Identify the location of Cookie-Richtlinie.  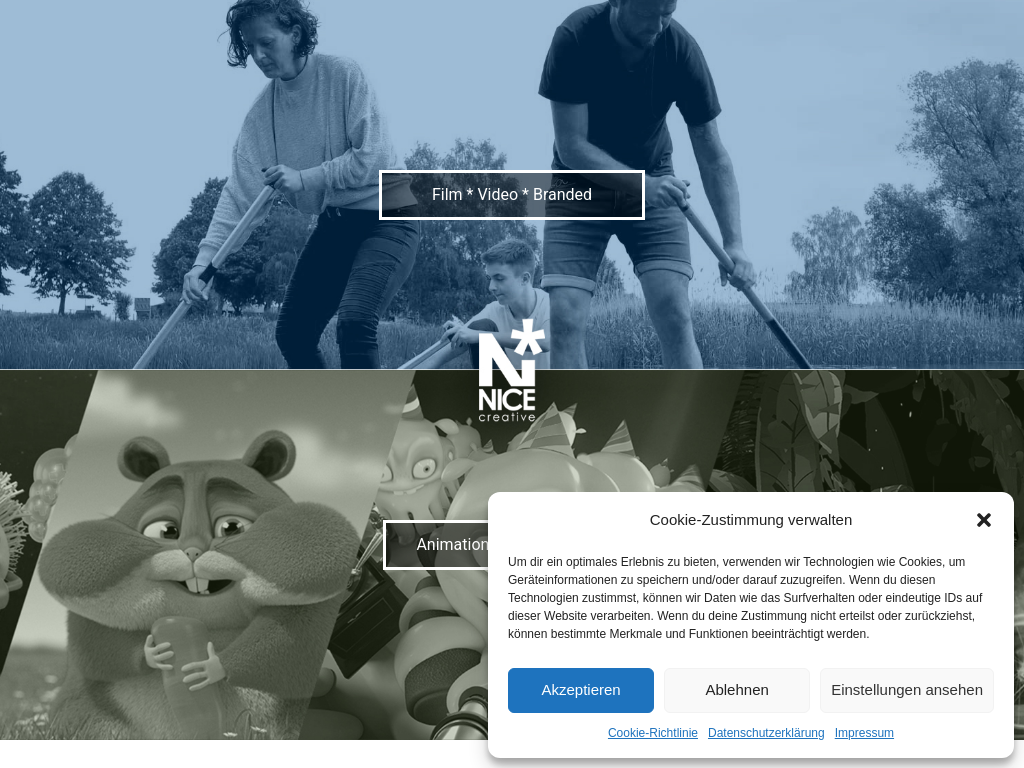
(653, 733).